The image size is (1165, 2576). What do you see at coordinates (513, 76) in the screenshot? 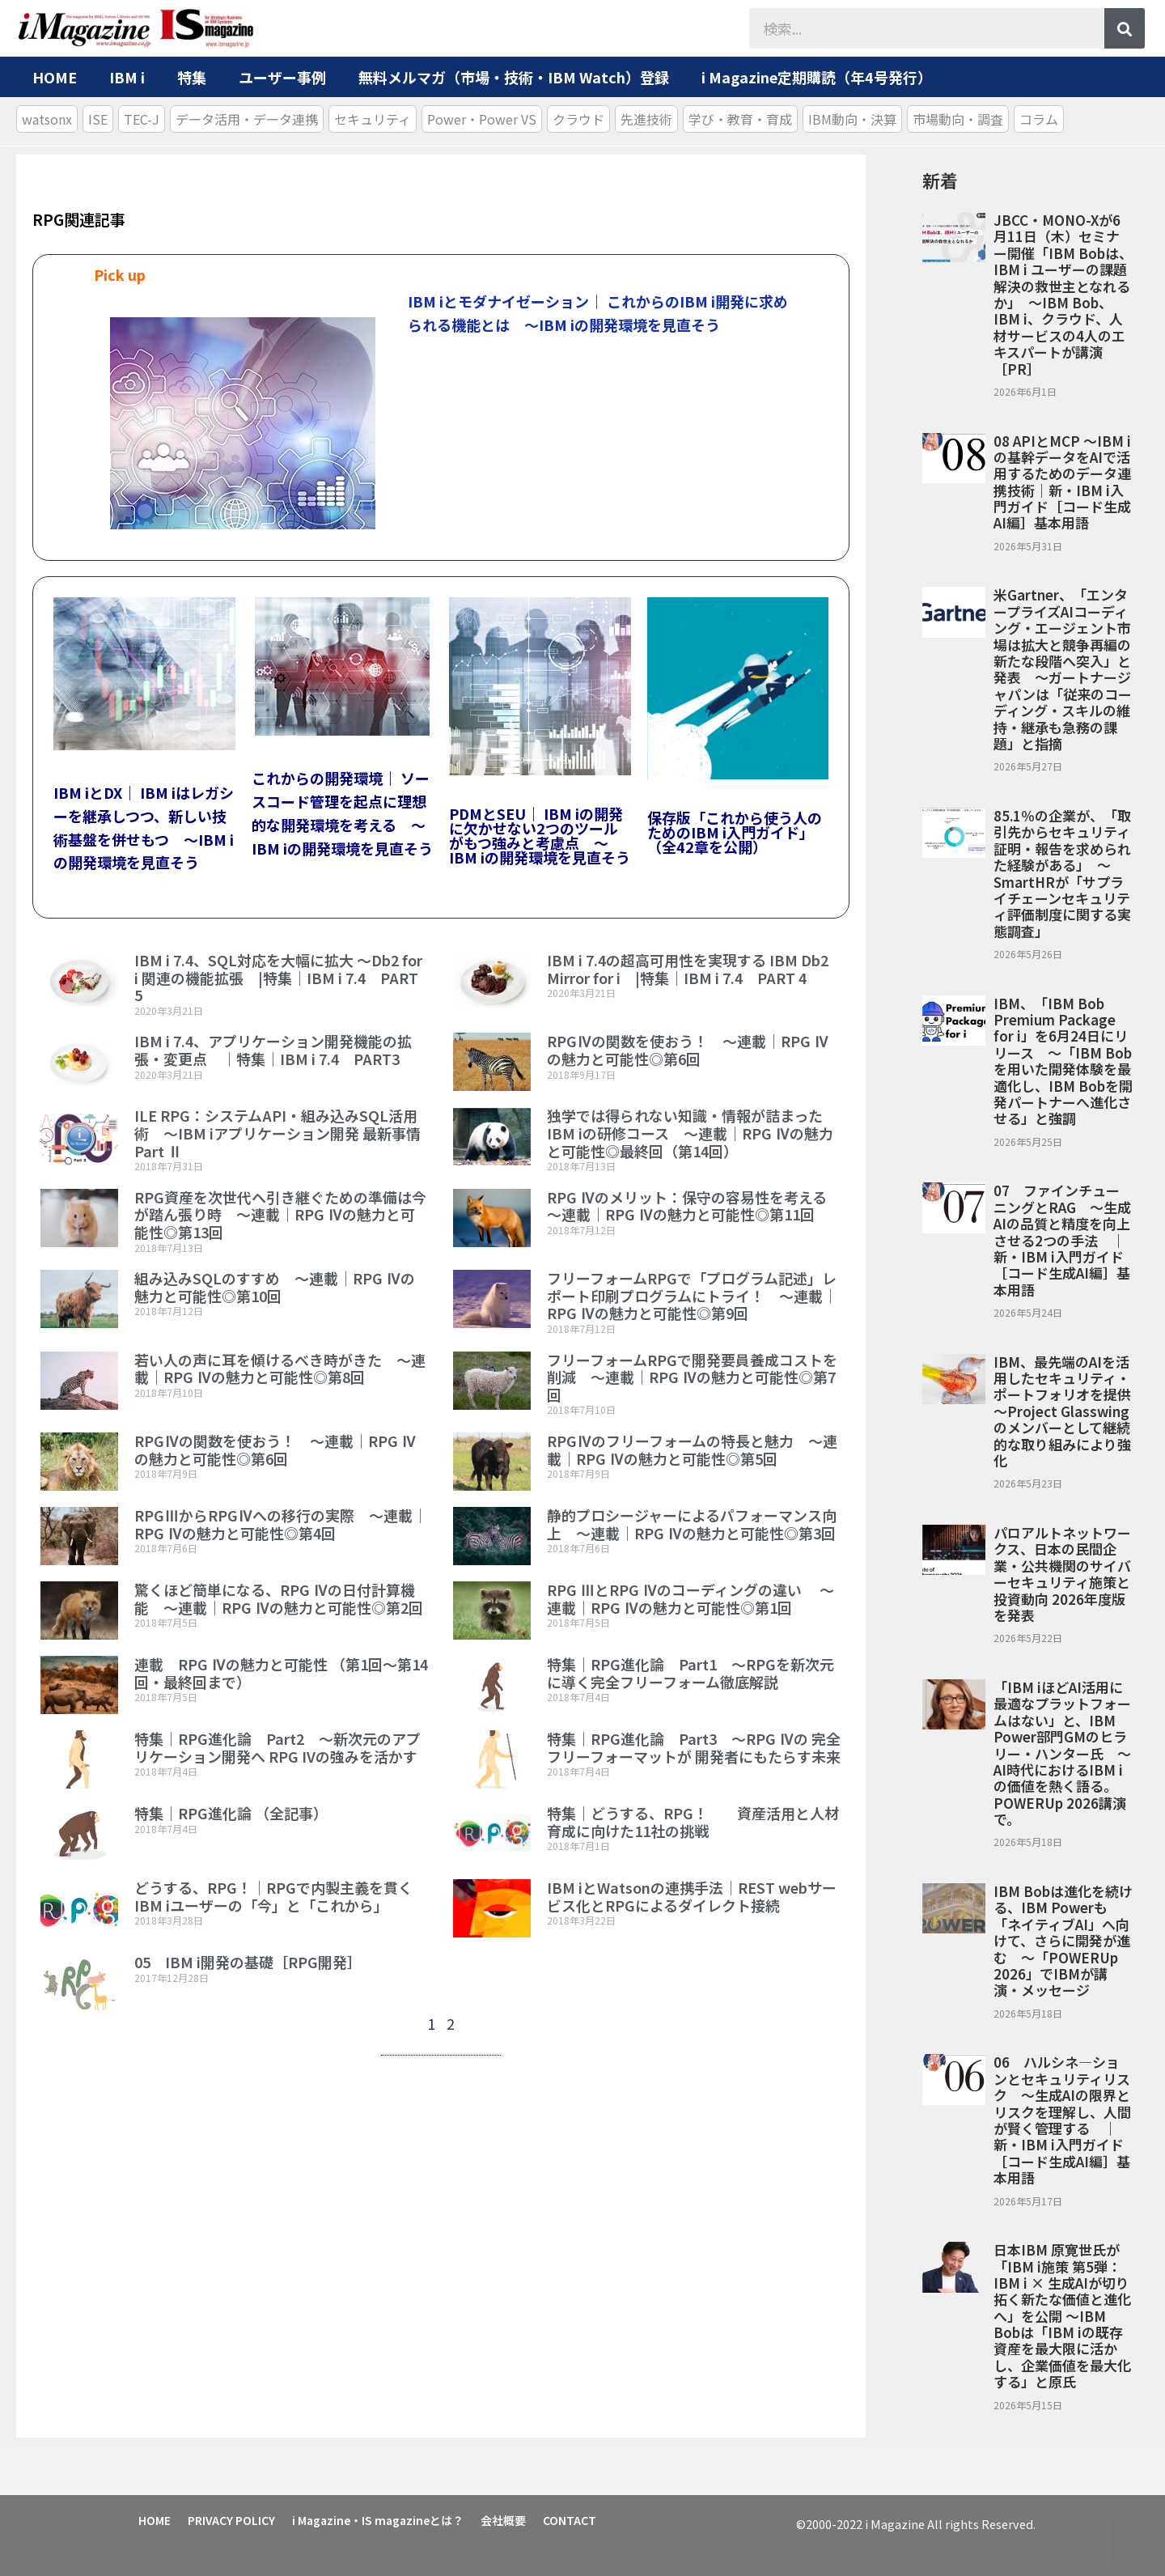
I see `無料メルマガ（市場・技術・IBM Watch）登録` at bounding box center [513, 76].